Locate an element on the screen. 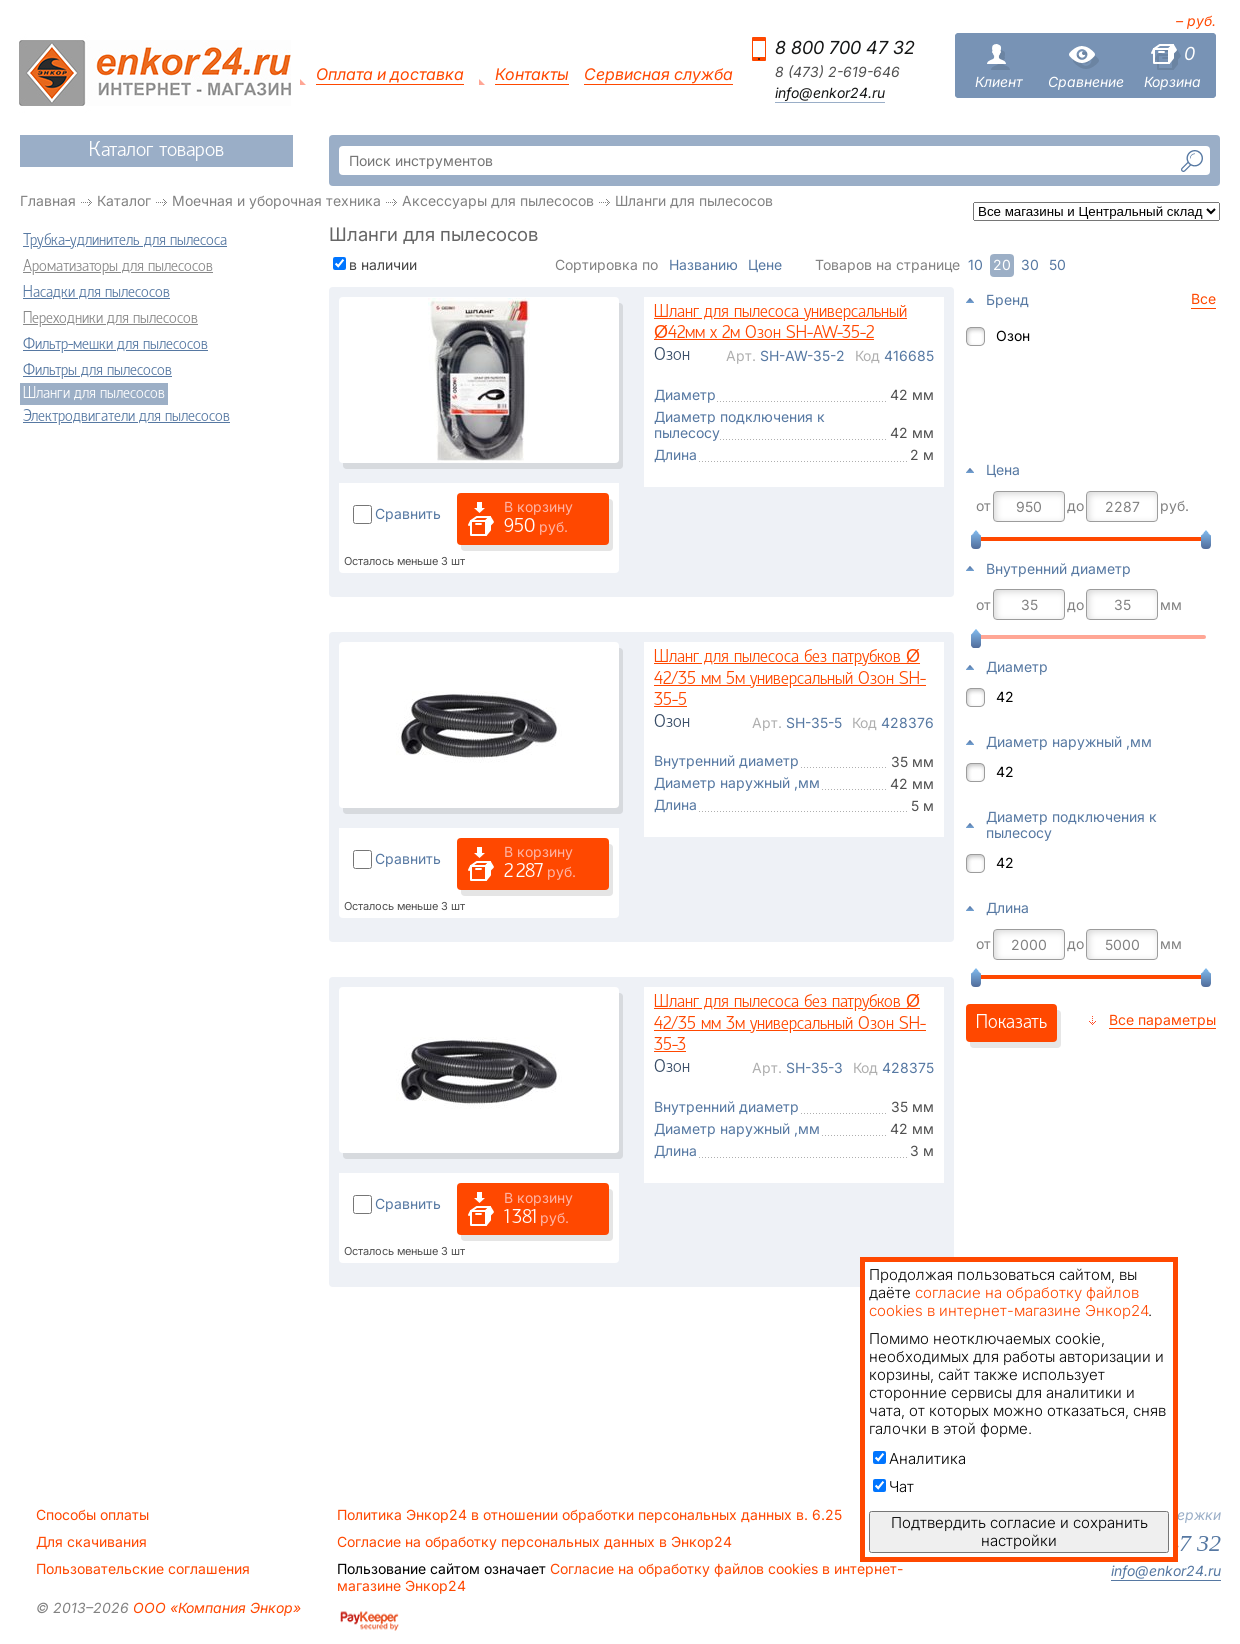  Шланг для пылесоса без патрубков Ø 42/35 мм 3м универсальный Озон SH-35-3 is located at coordinates (790, 1024).